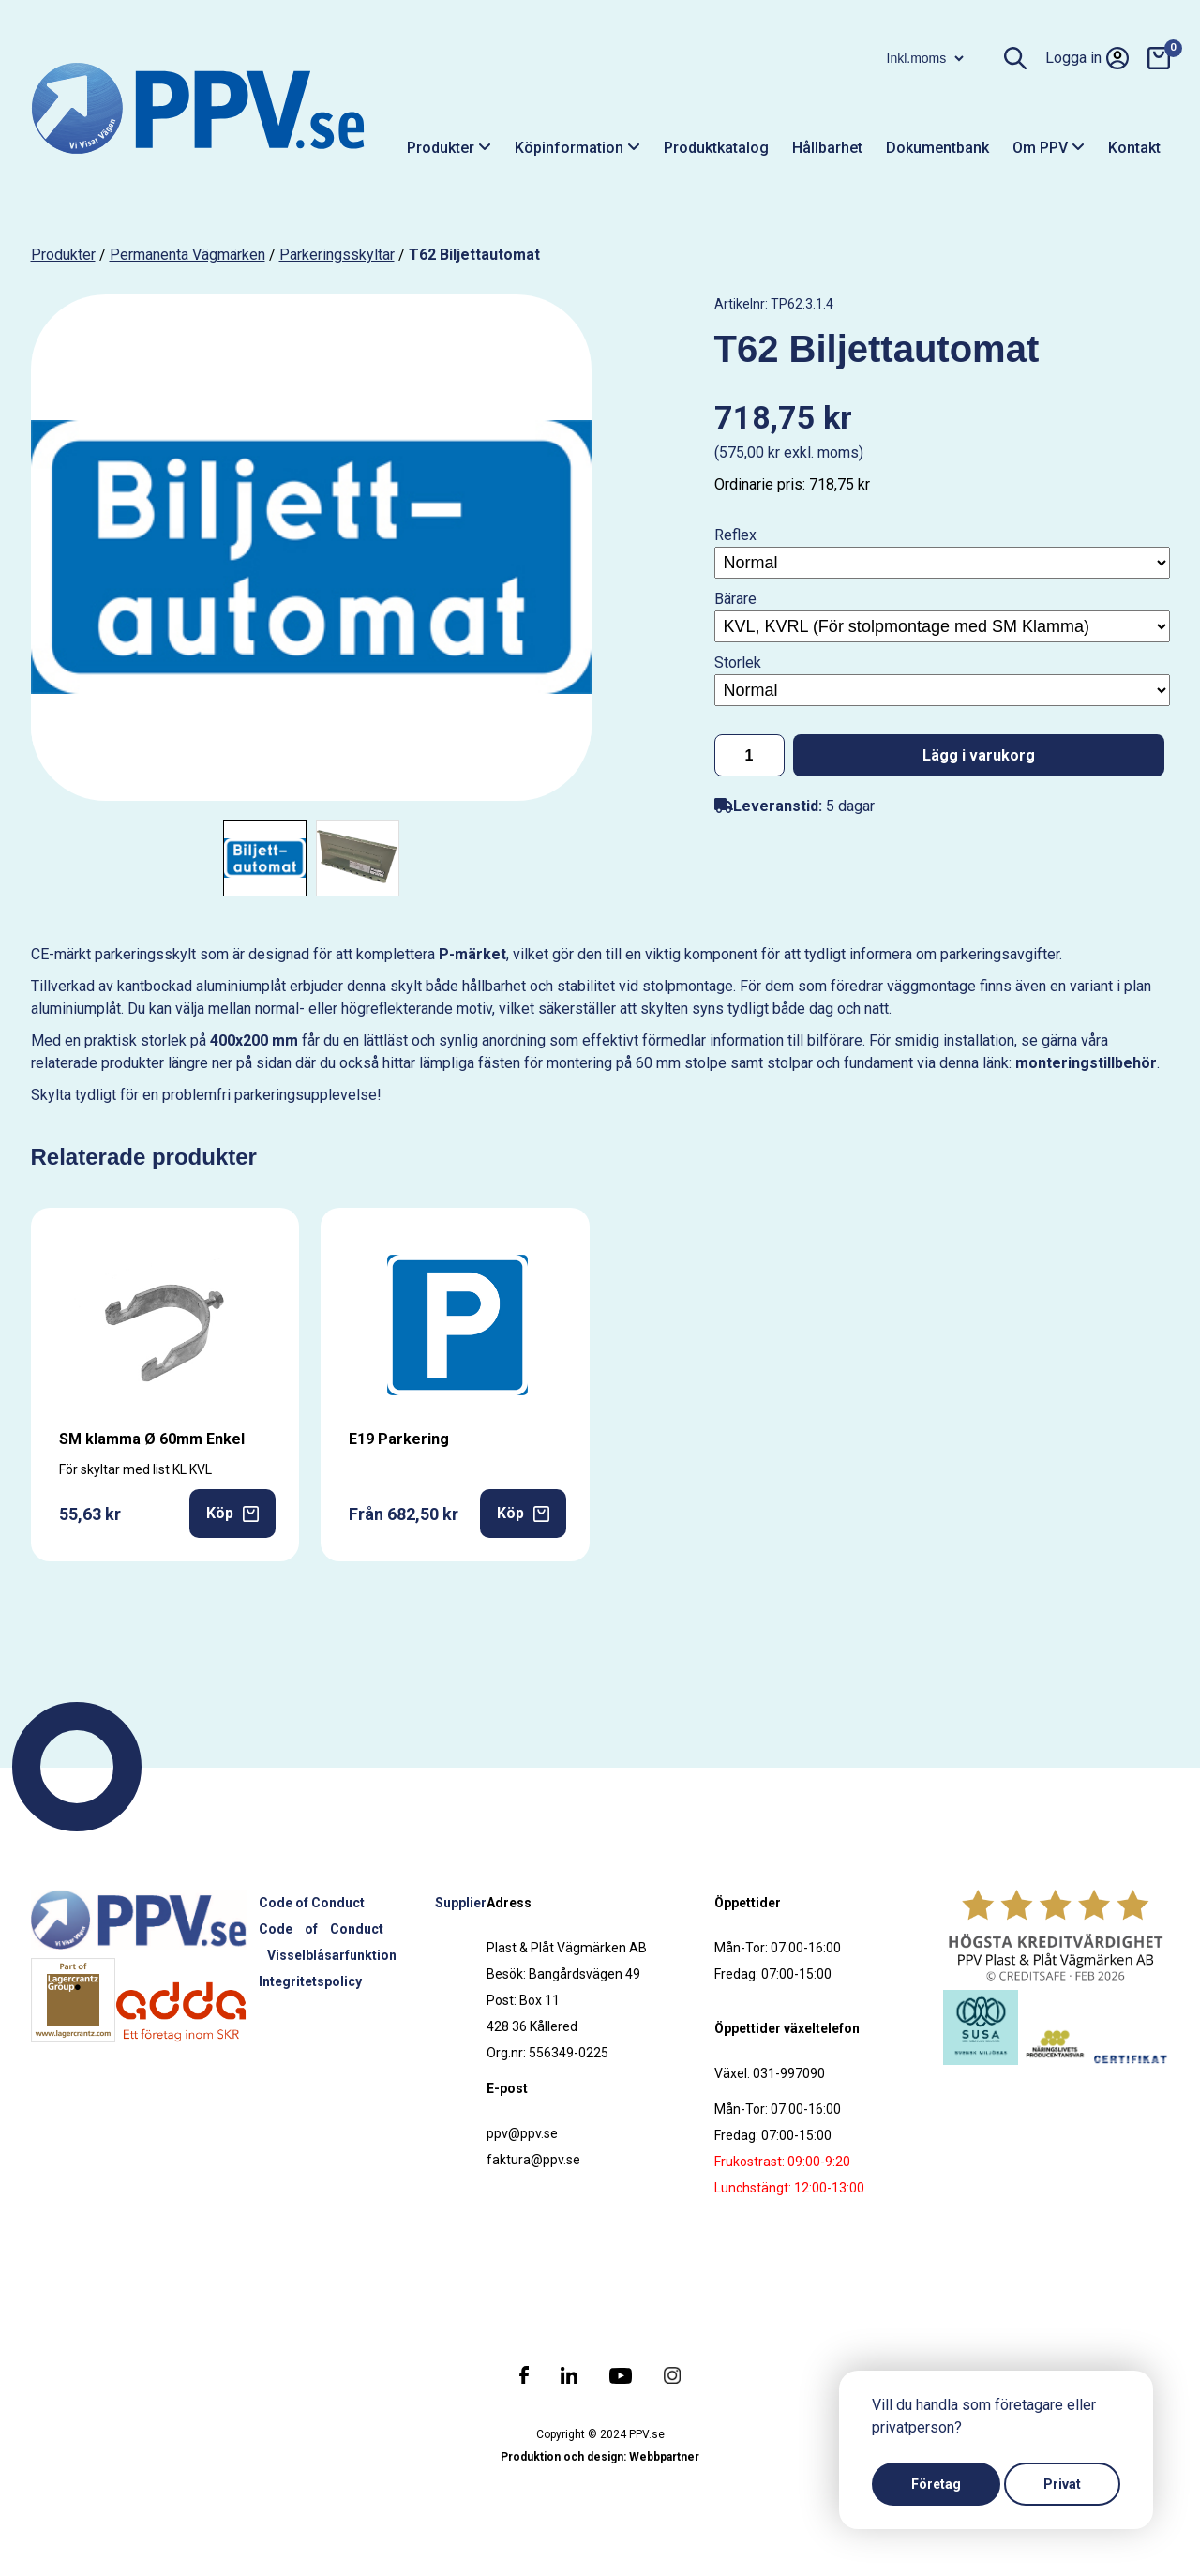  I want to click on Lägg i varukorg, so click(978, 755).